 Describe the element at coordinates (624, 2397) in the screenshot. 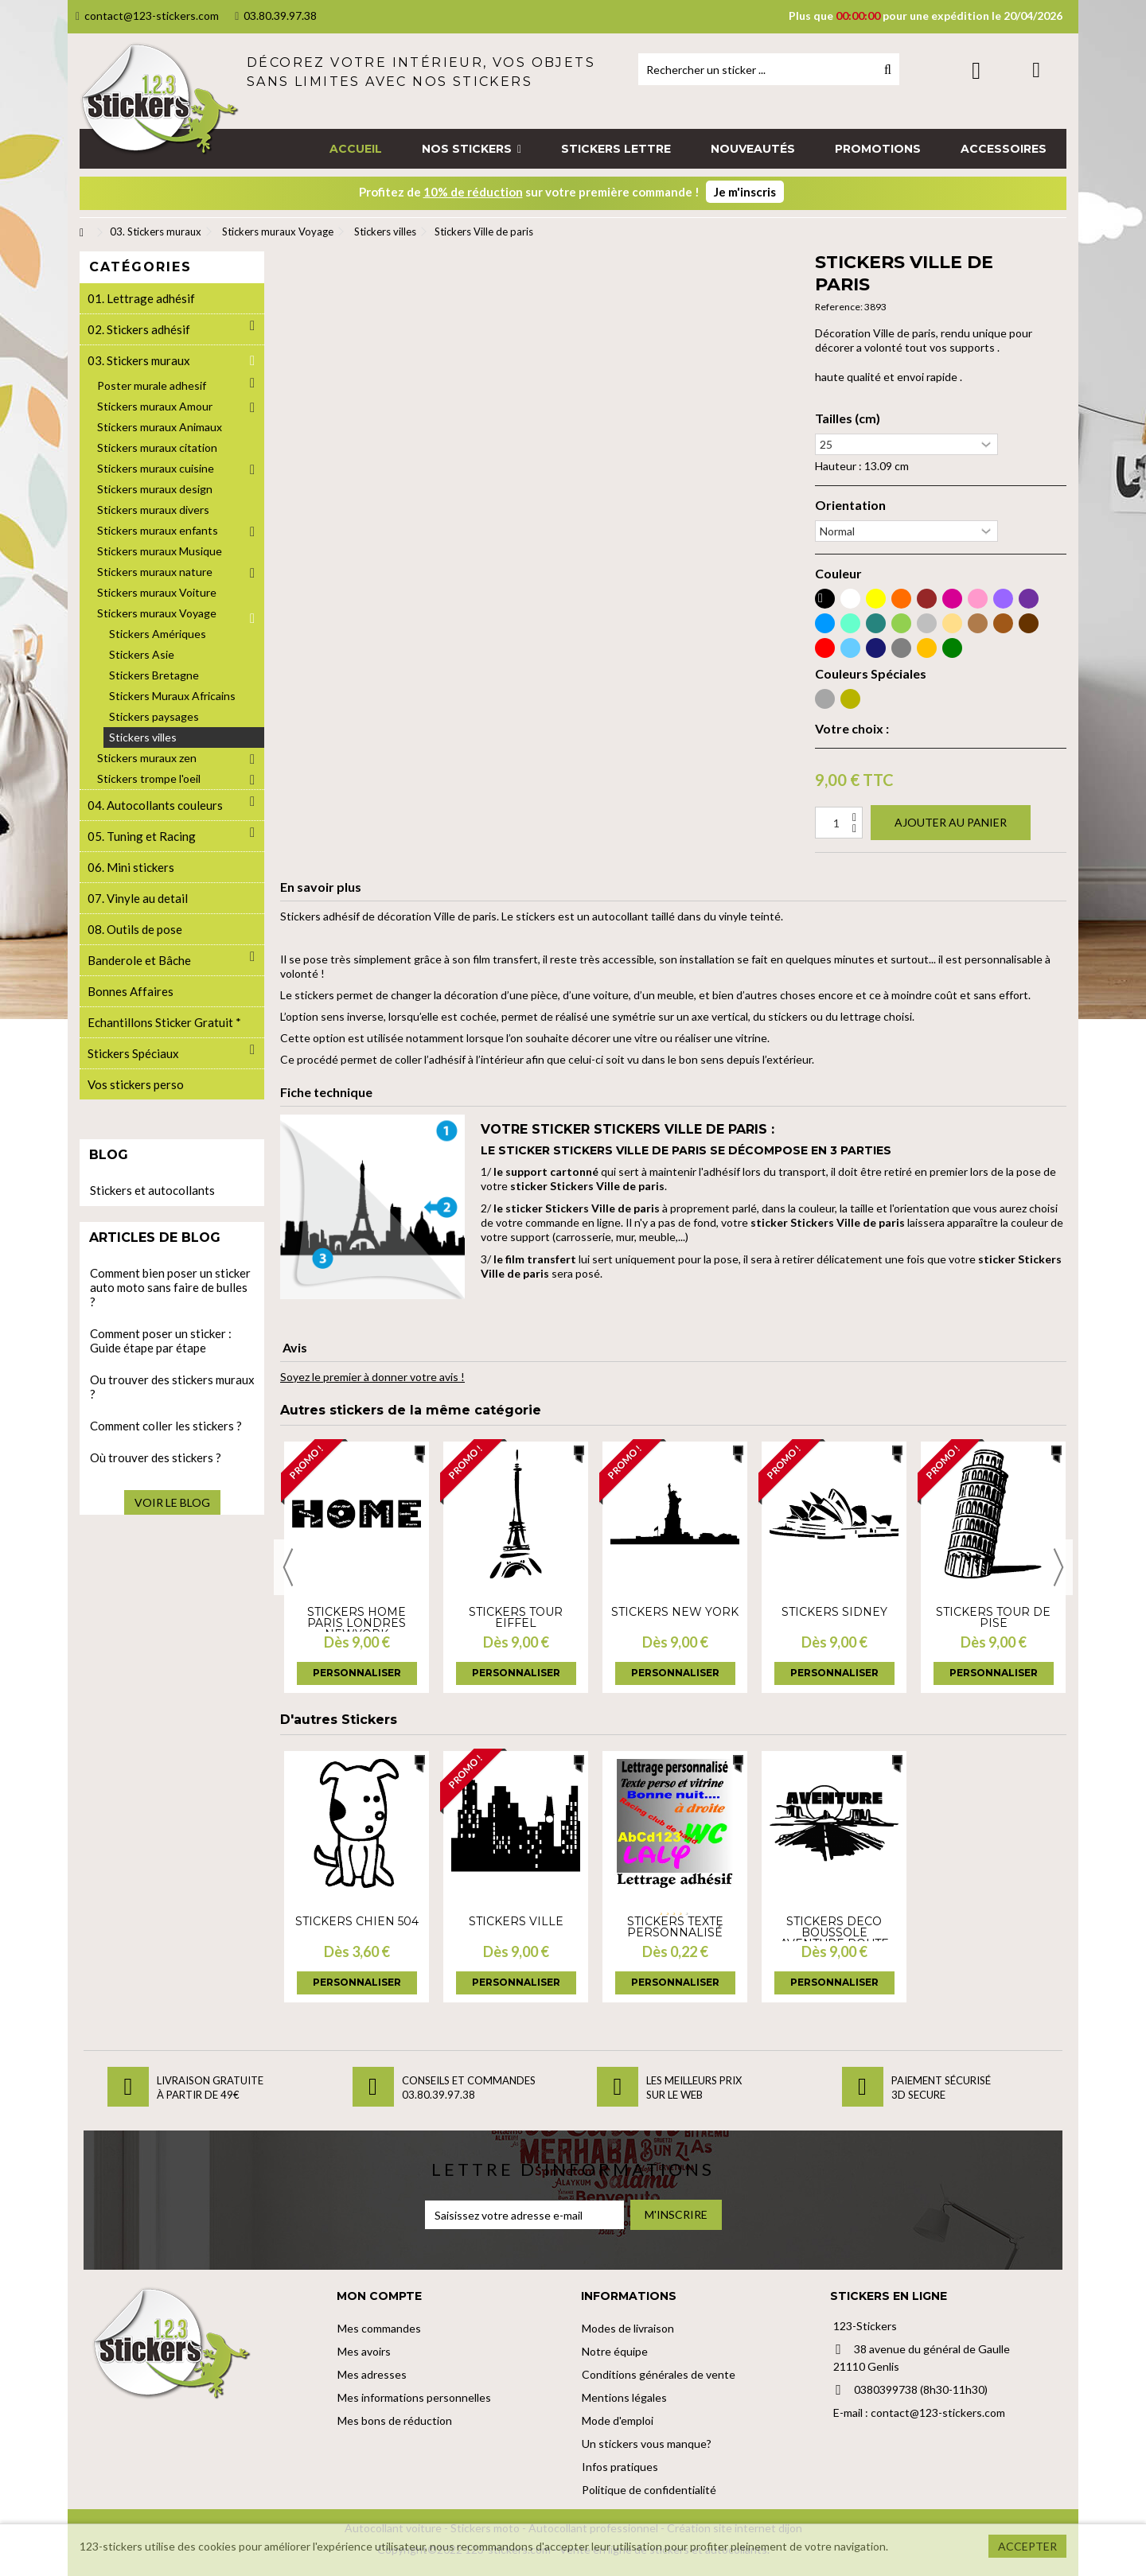

I see `Mentions légales` at that location.